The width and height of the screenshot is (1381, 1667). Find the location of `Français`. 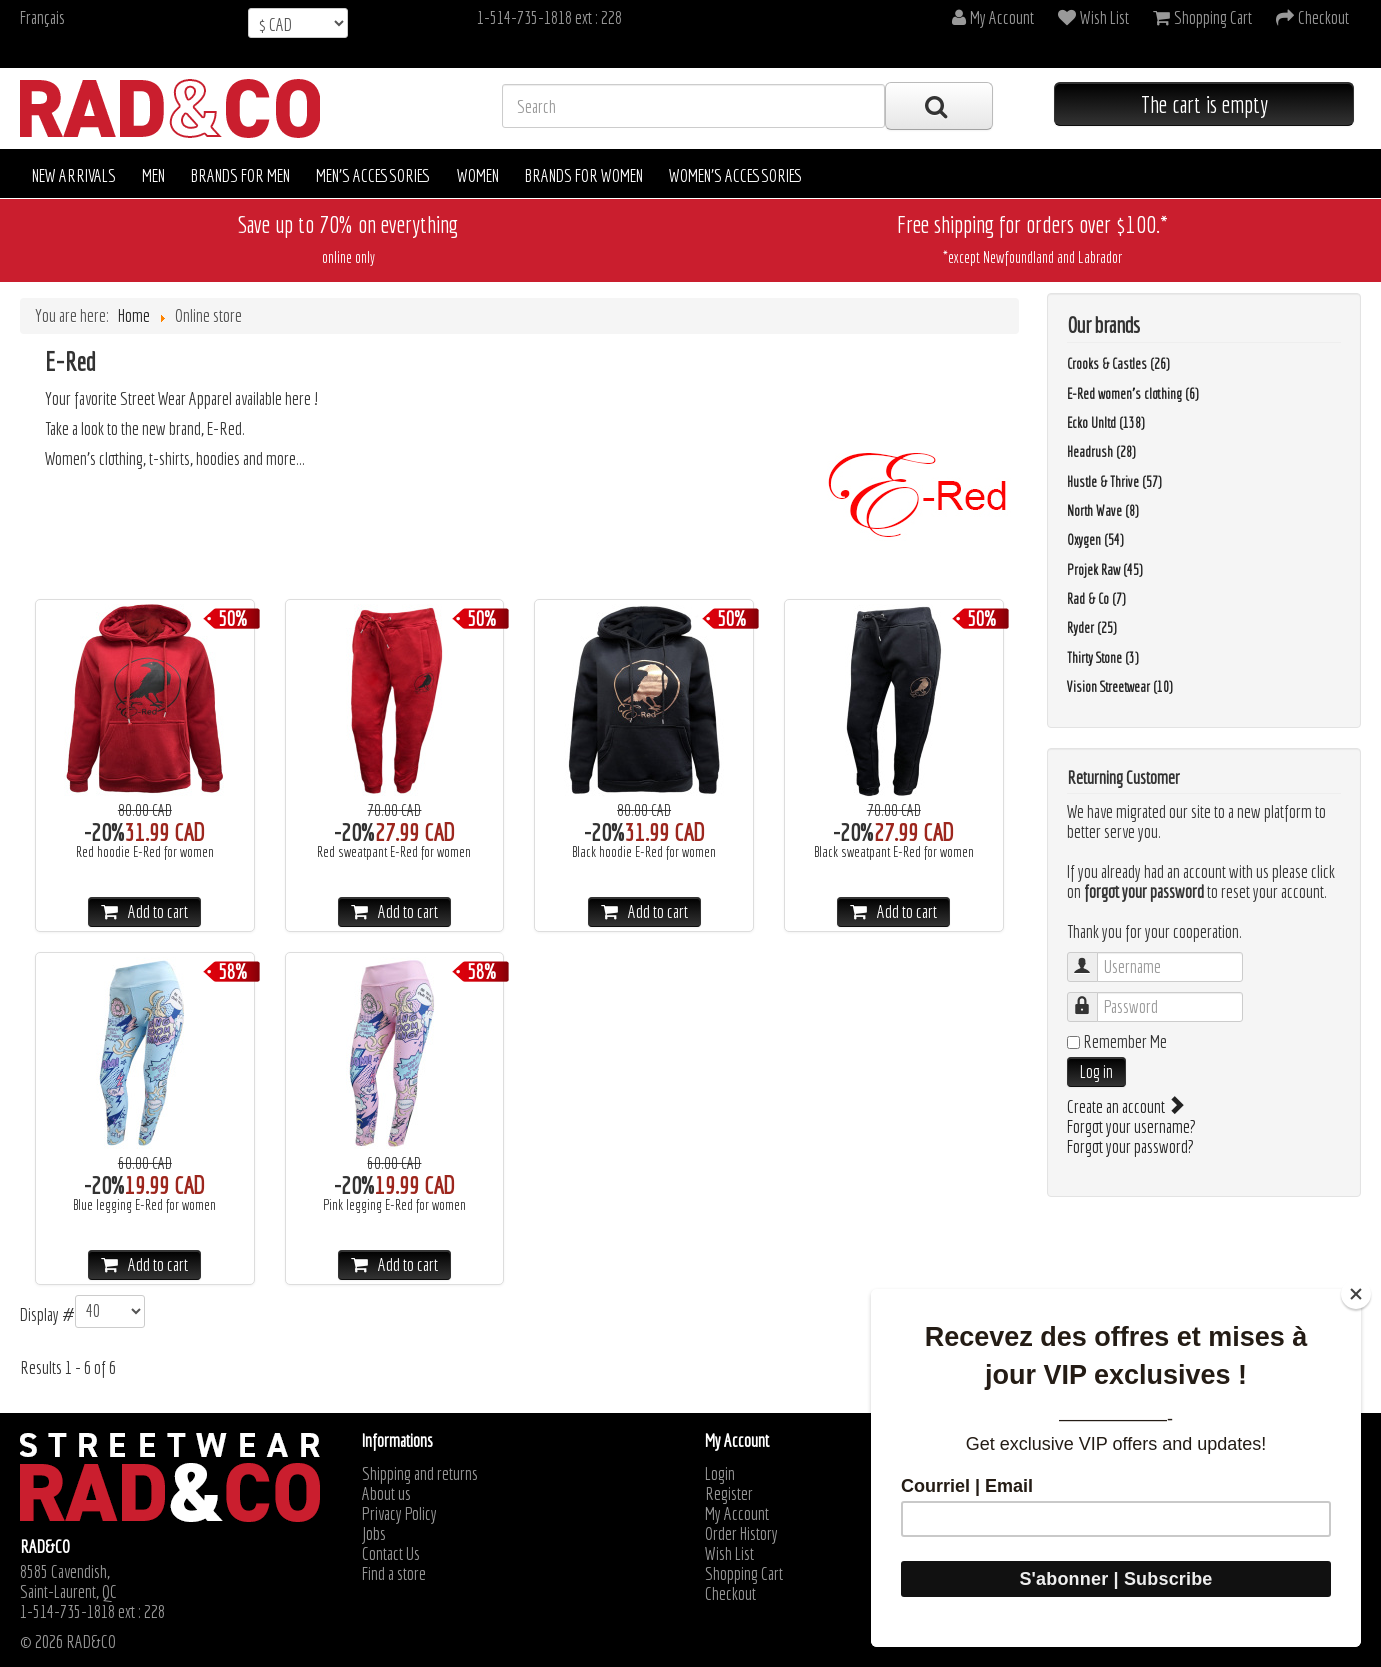

Français is located at coordinates (42, 17).